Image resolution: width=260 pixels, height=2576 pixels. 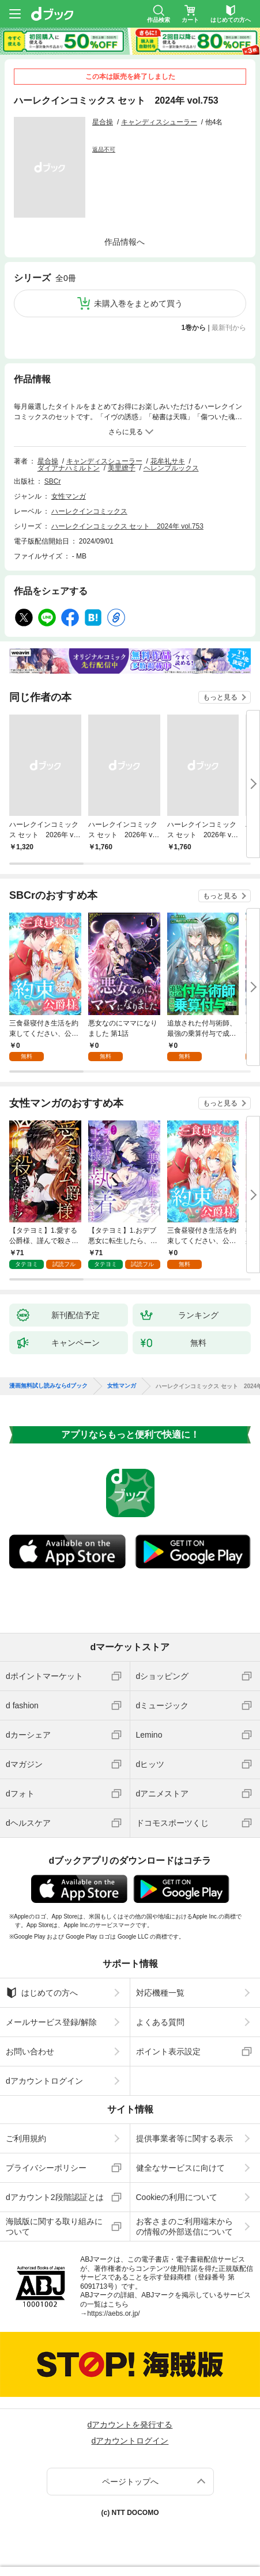 What do you see at coordinates (184, 2138) in the screenshot?
I see `提供事業者等に関する表示` at bounding box center [184, 2138].